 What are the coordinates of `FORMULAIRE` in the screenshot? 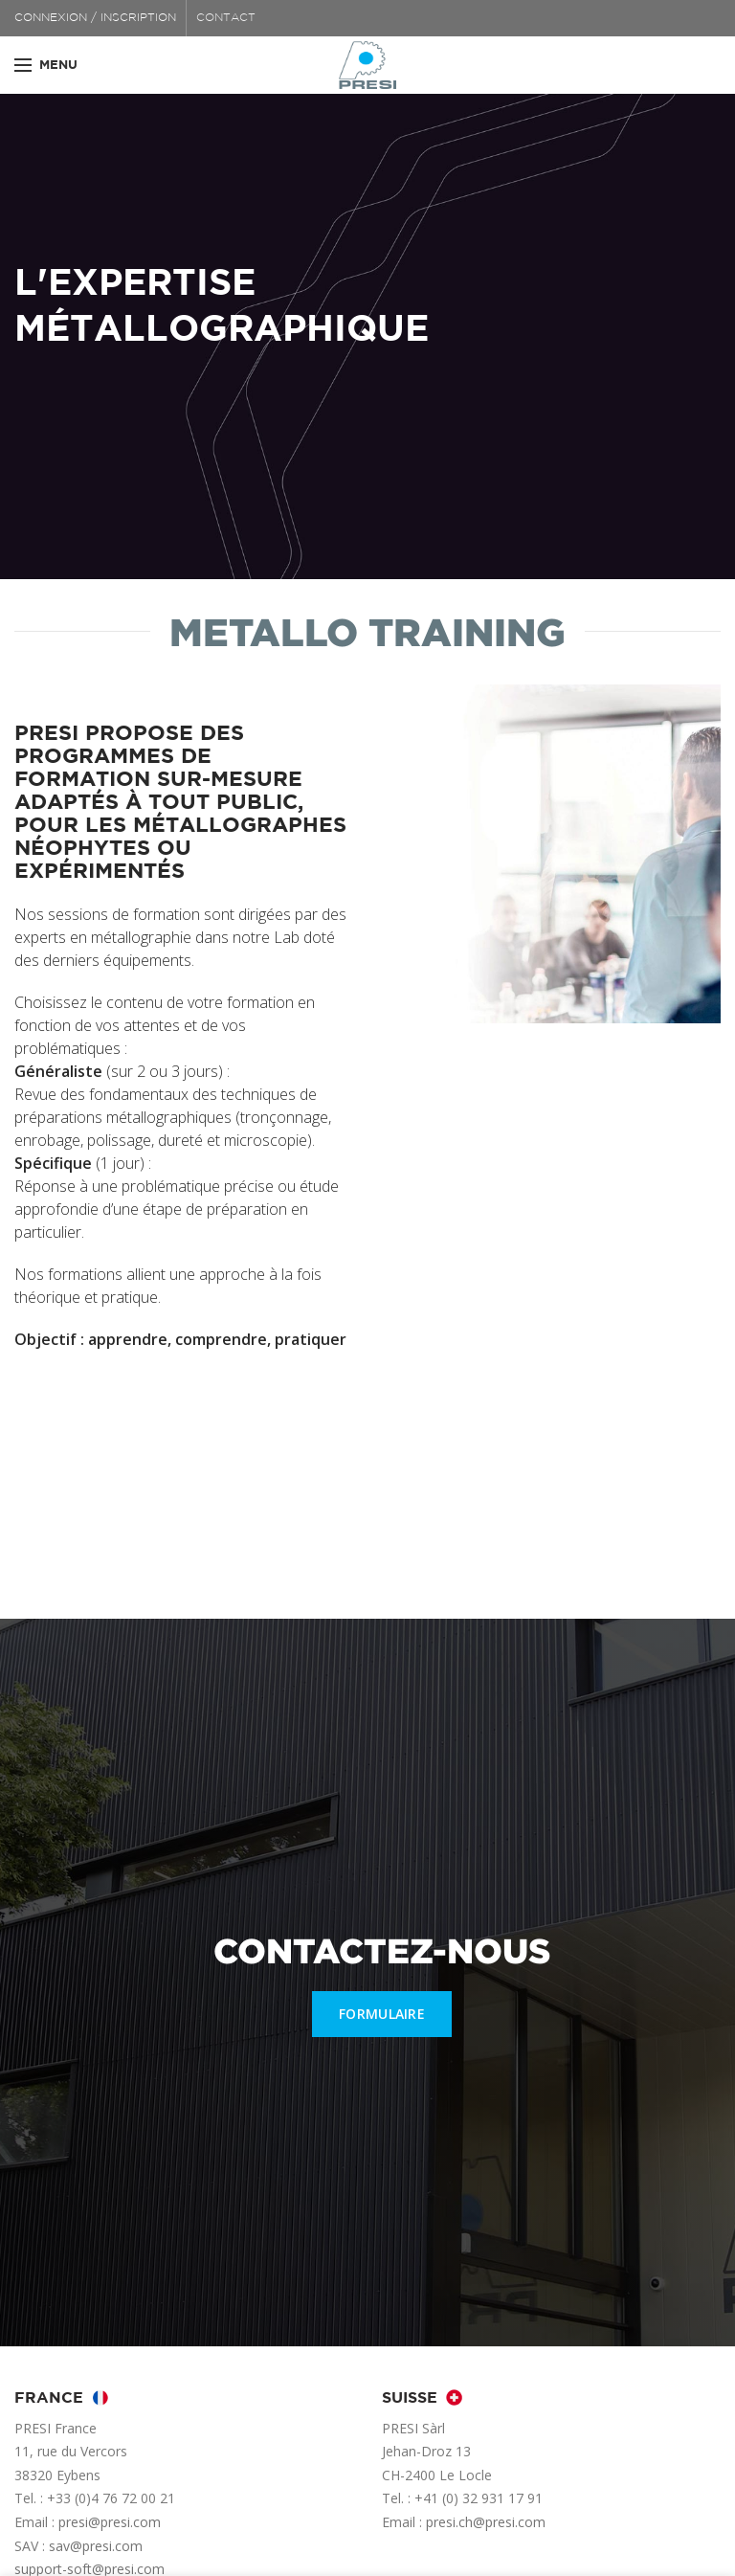 It's located at (382, 2014).